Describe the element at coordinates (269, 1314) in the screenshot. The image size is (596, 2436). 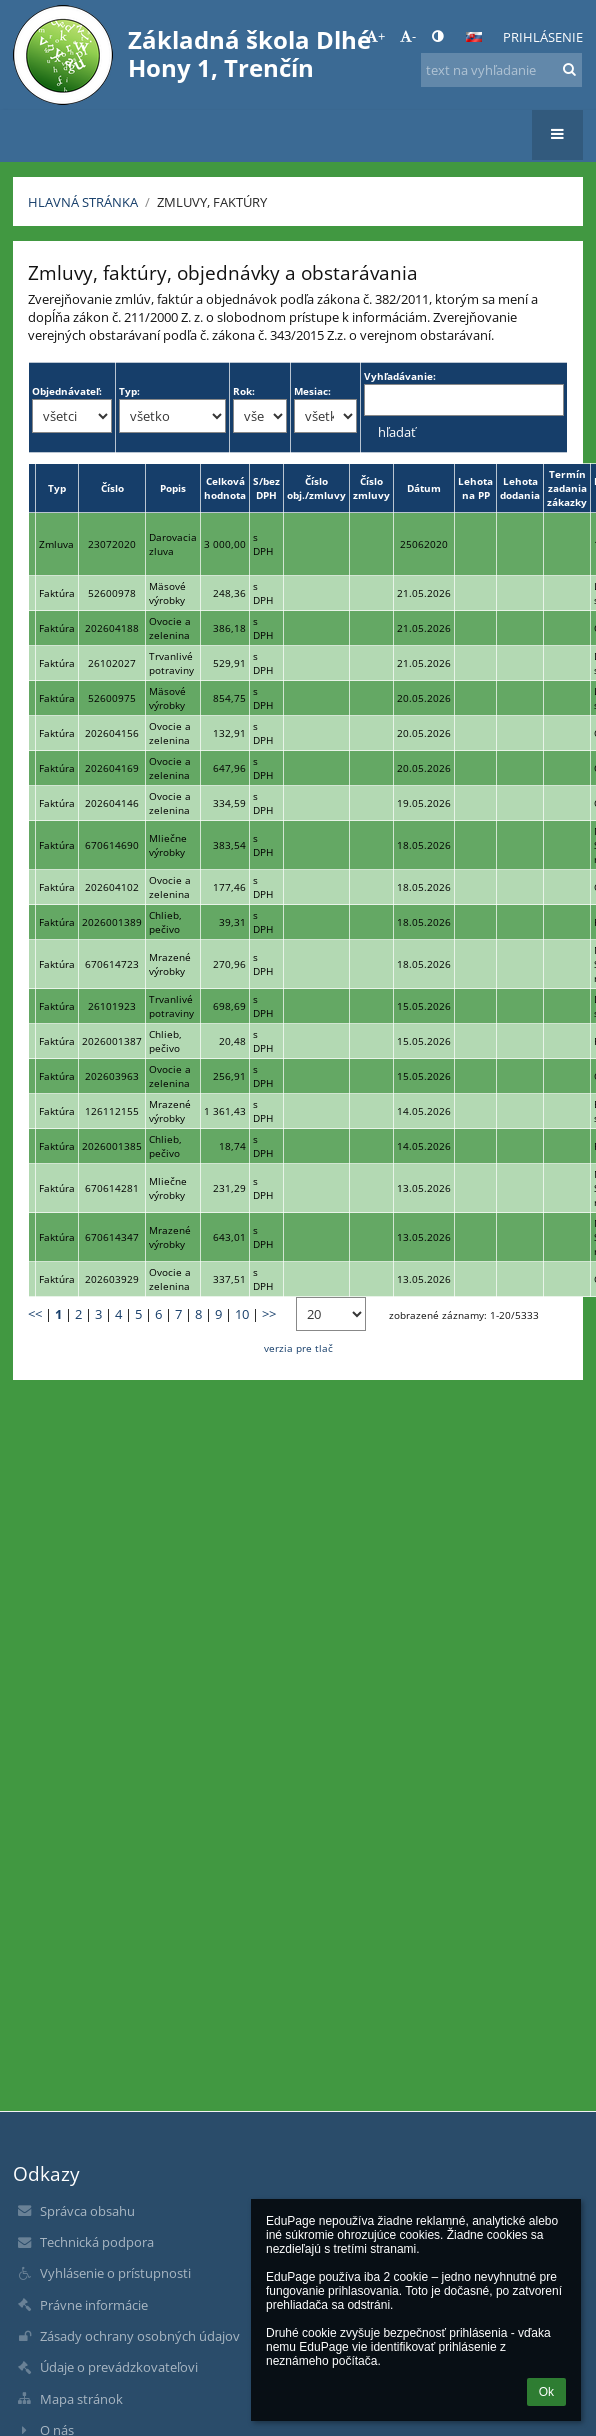
I see `>>` at that location.